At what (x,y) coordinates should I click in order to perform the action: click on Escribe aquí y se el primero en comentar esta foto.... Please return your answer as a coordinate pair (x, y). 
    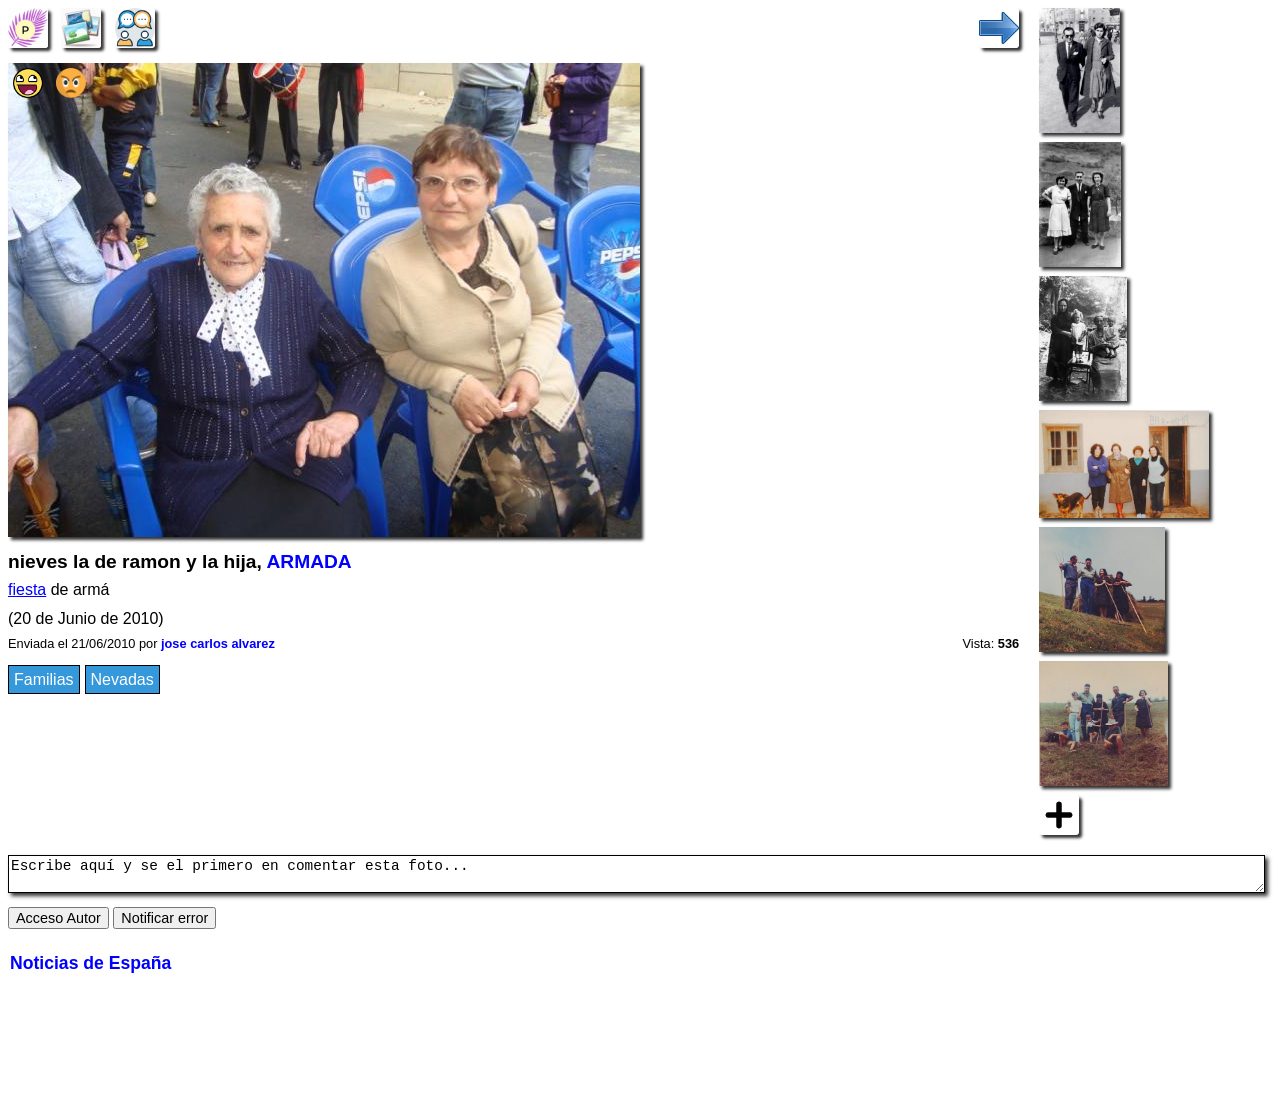
    Looking at the image, I should click on (636, 877).